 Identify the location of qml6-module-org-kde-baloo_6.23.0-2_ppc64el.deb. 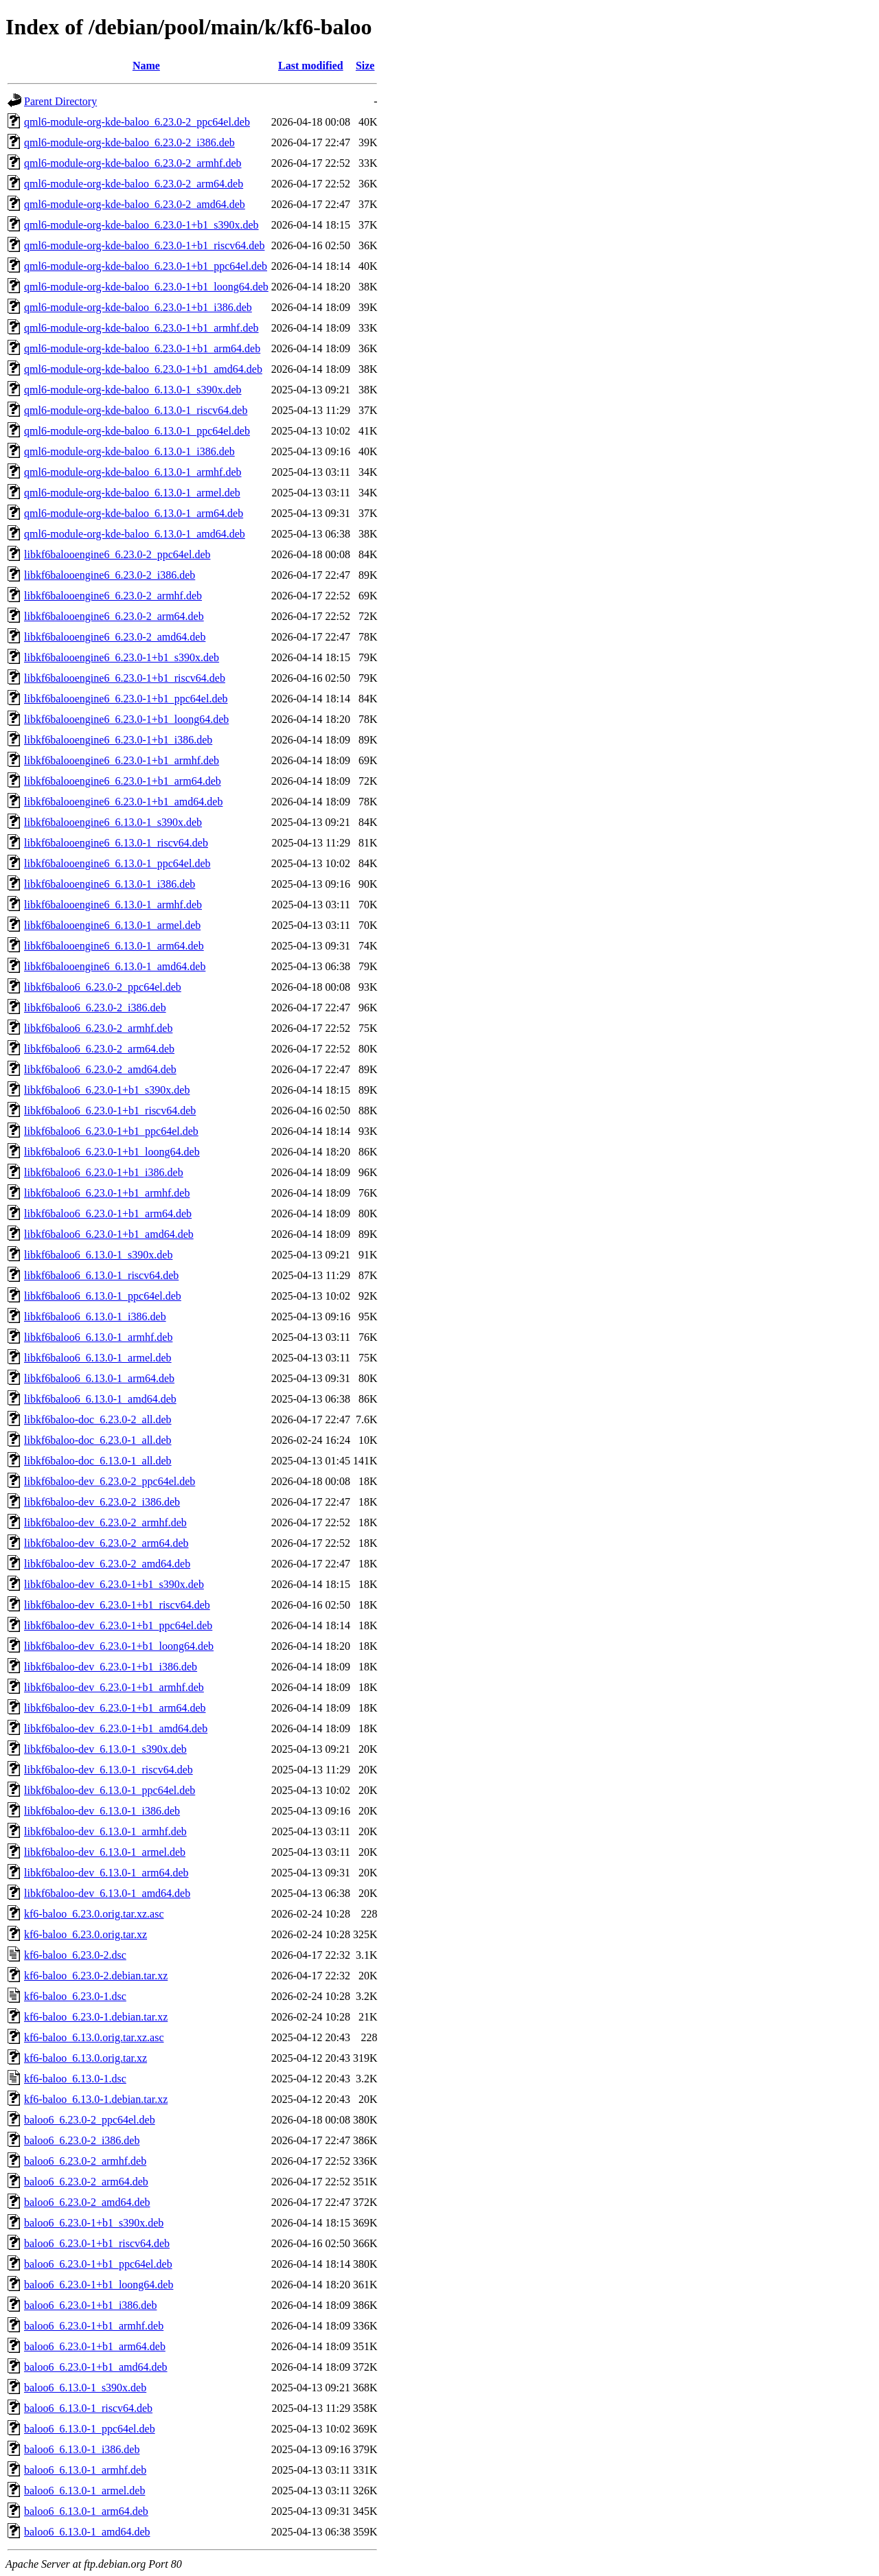
(137, 122).